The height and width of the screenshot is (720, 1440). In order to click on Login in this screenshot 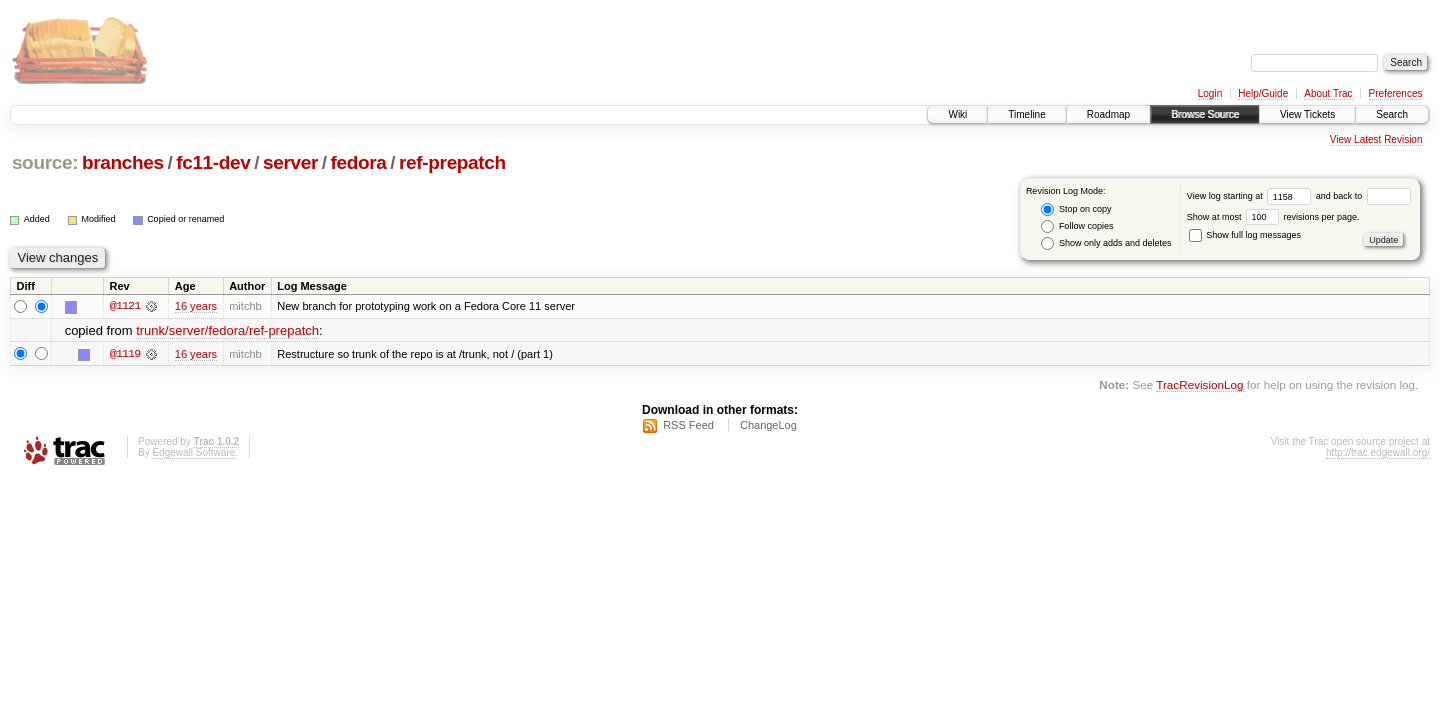, I will do `click(1210, 93)`.